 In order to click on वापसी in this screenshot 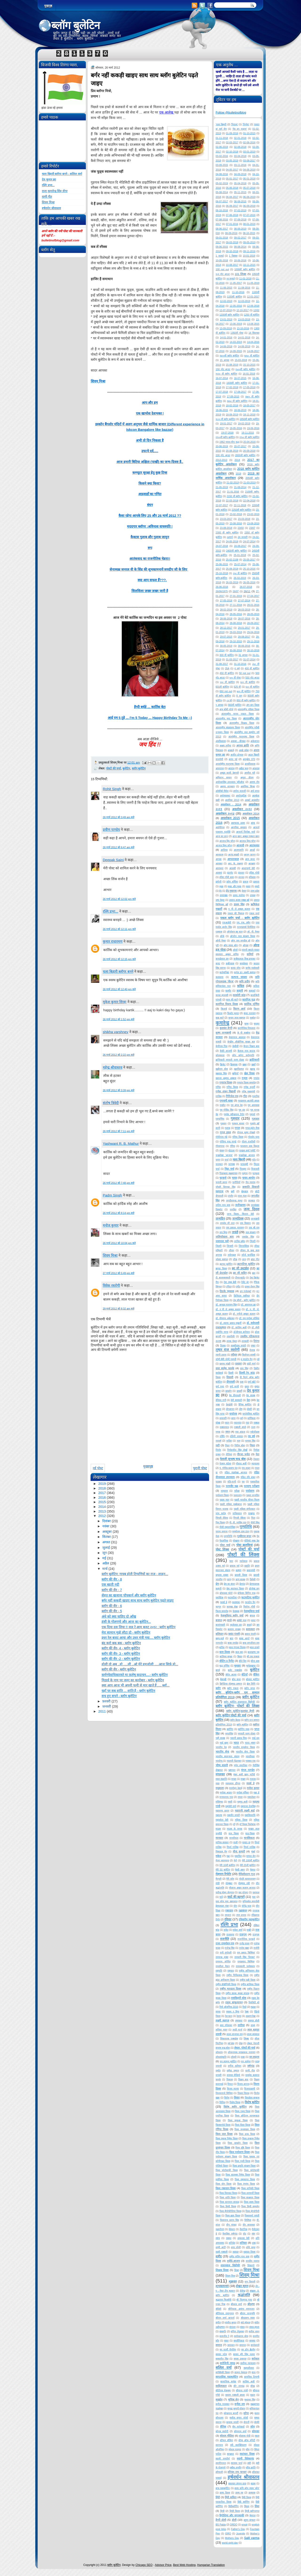, I will do `click(219, 2075)`.